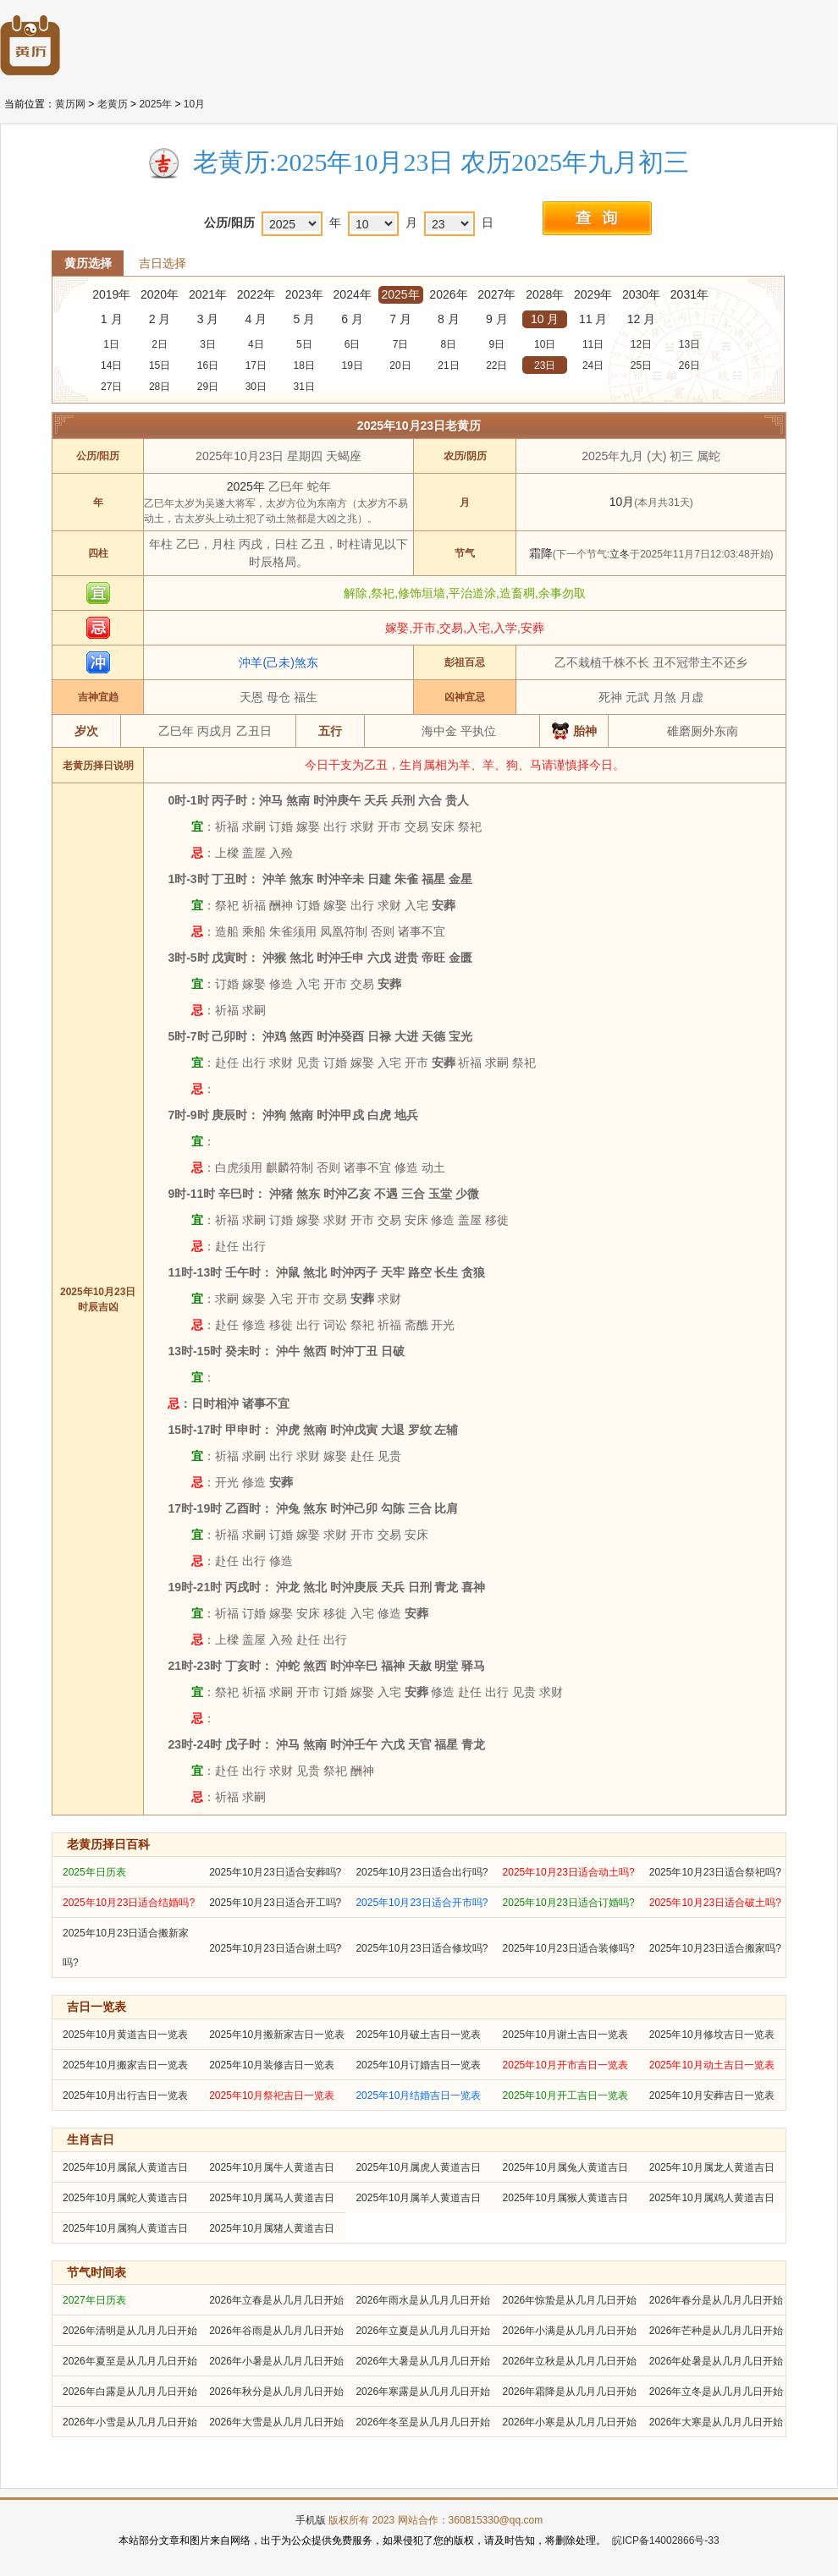 Image resolution: width=838 pixels, height=2576 pixels. I want to click on 28日, so click(159, 387).